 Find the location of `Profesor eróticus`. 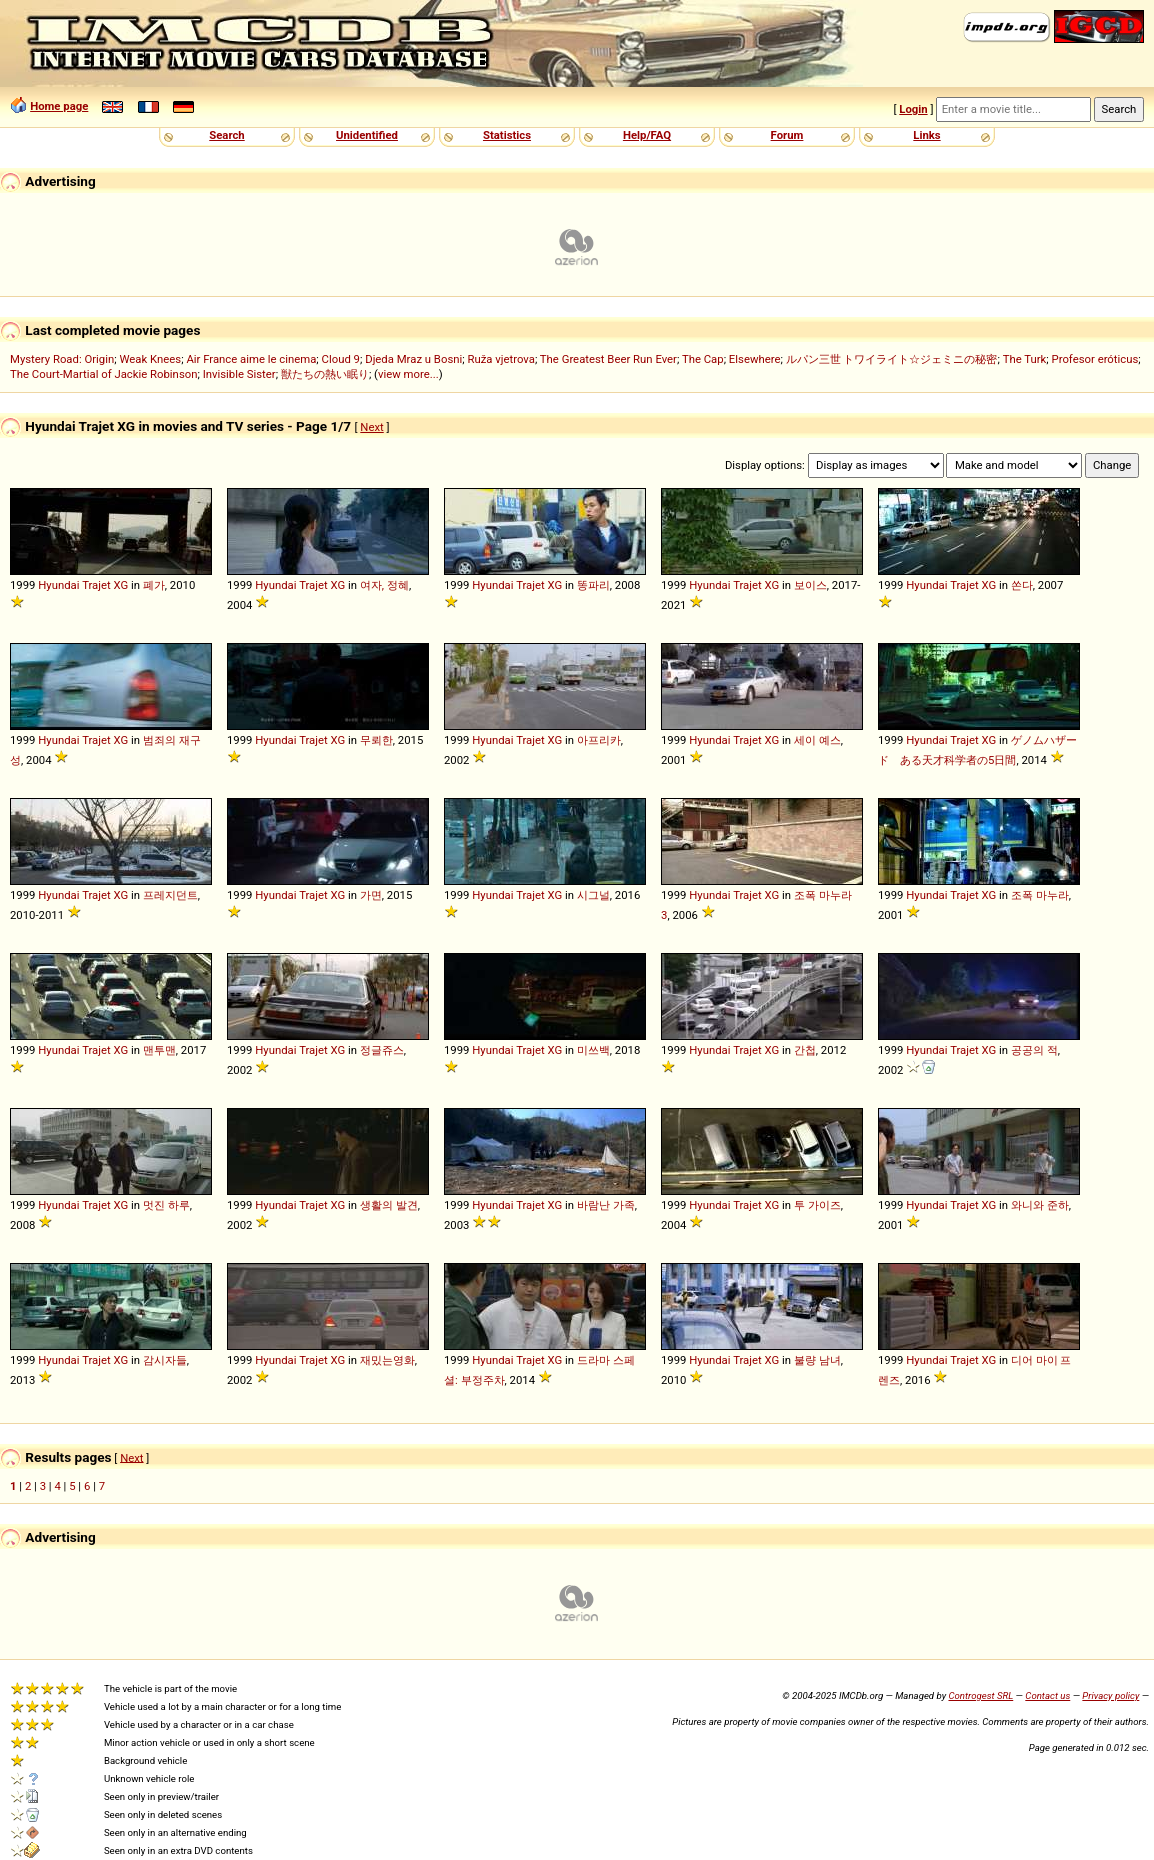

Profesor eróticus is located at coordinates (1095, 359).